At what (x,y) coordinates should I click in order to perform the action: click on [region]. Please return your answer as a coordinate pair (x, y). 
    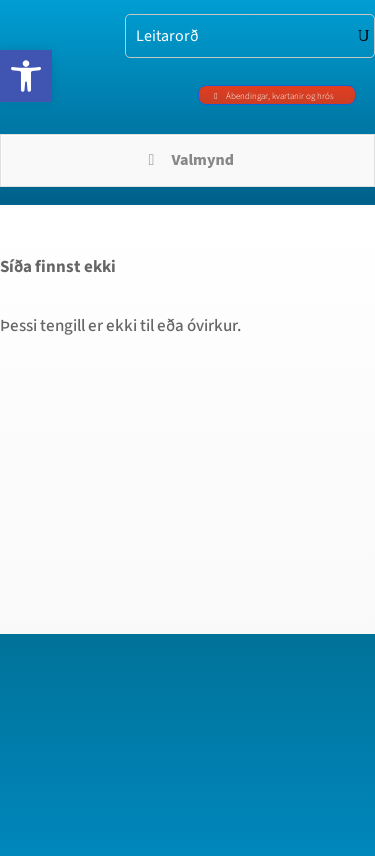
    Looking at the image, I should click on (187, 661).